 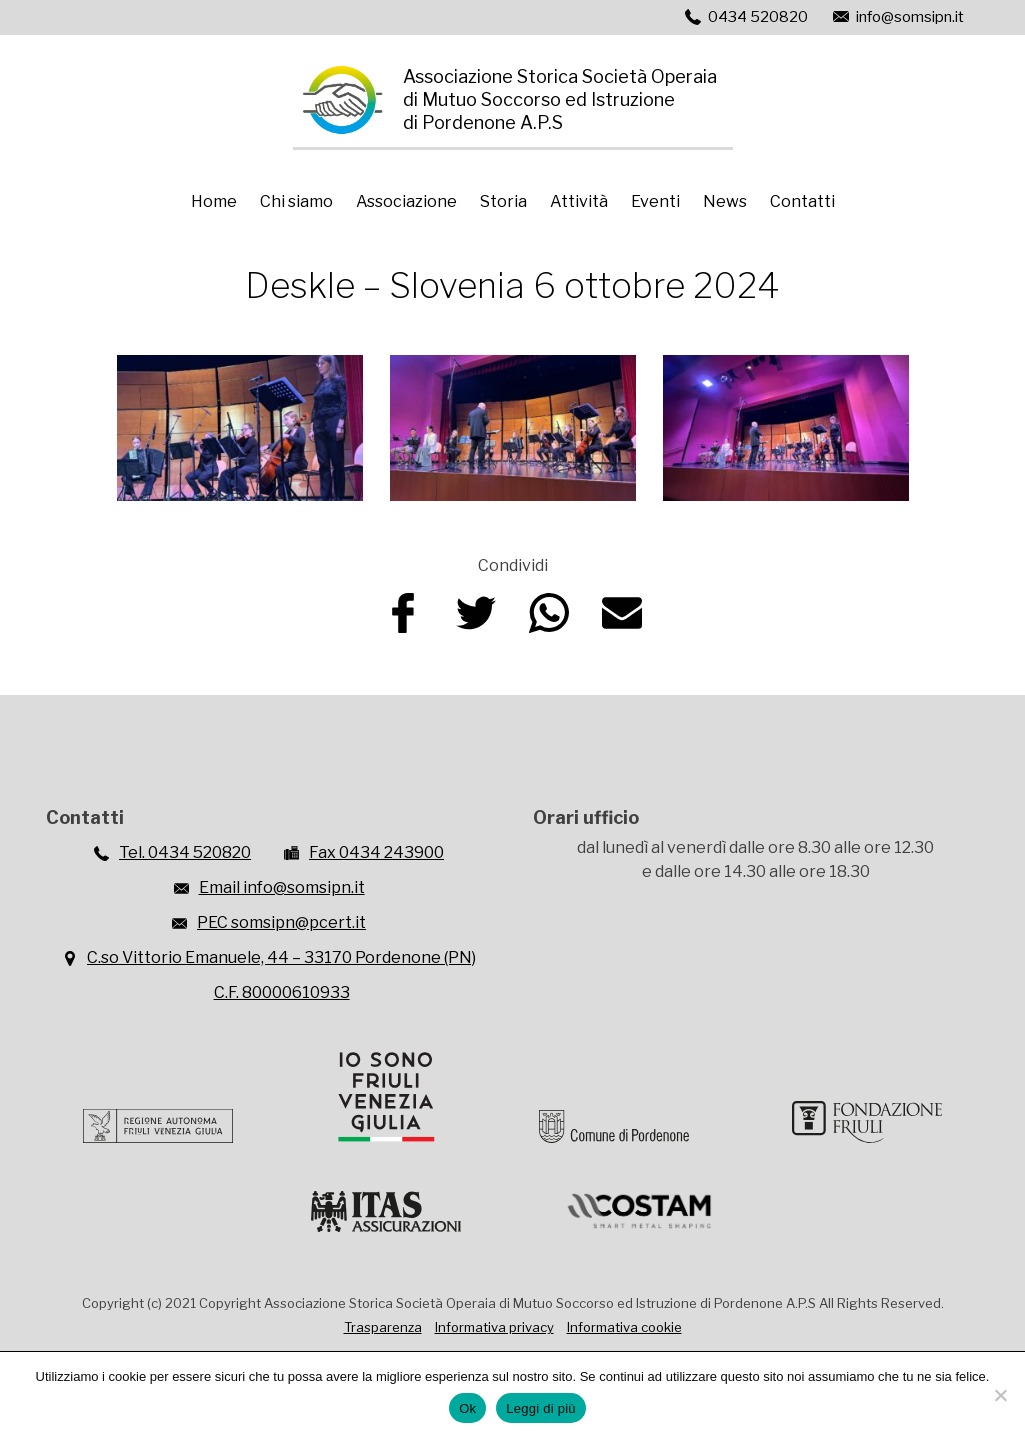 What do you see at coordinates (376, 852) in the screenshot?
I see `Fax 0434 243900` at bounding box center [376, 852].